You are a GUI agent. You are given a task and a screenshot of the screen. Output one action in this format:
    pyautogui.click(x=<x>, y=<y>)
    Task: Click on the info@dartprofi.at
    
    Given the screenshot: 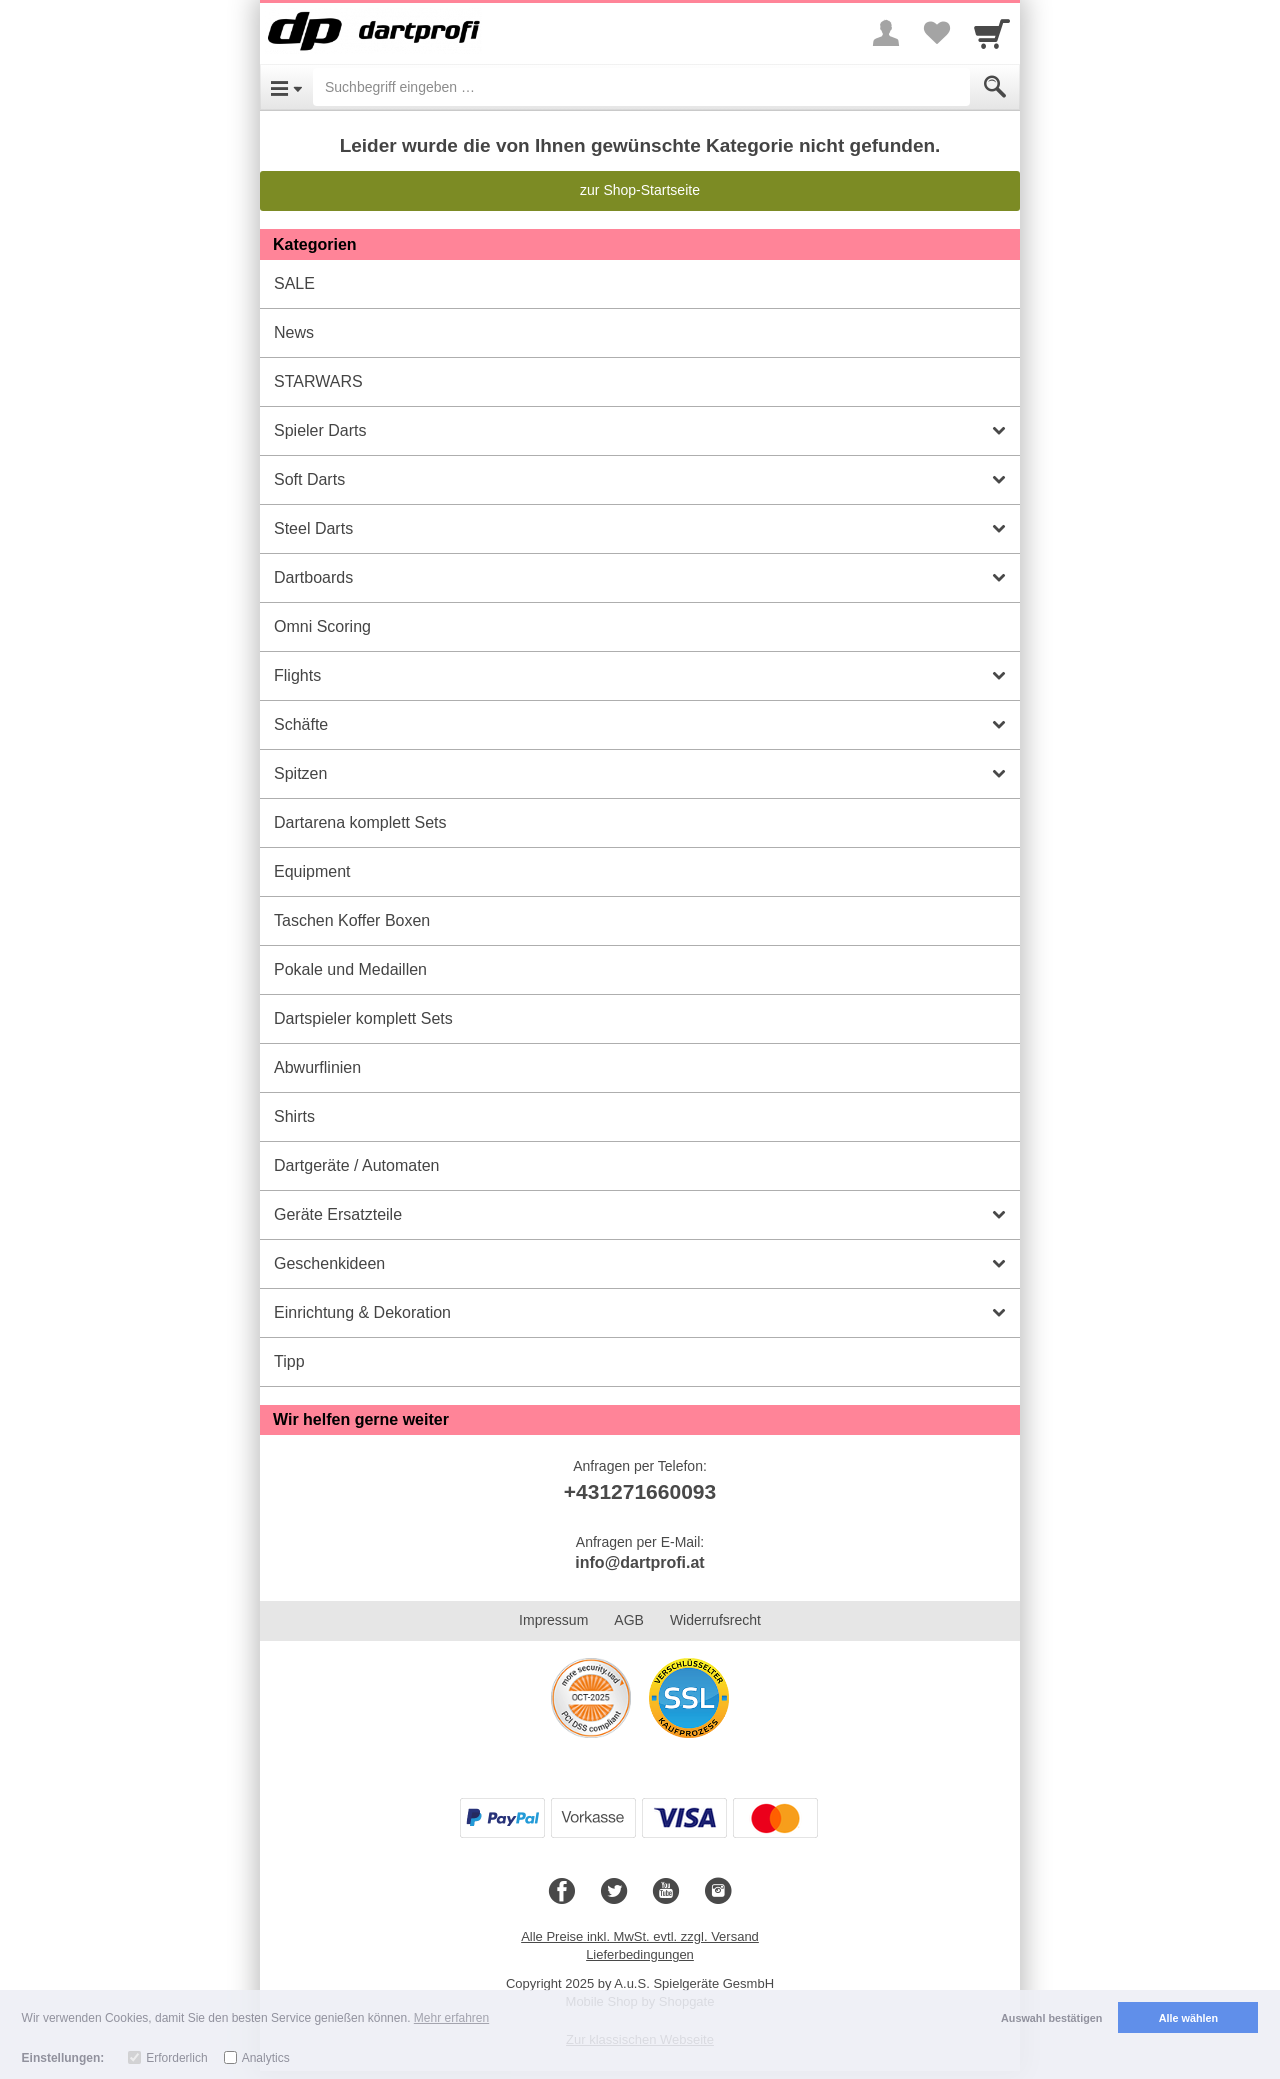 What is the action you would take?
    pyautogui.click(x=639, y=1562)
    